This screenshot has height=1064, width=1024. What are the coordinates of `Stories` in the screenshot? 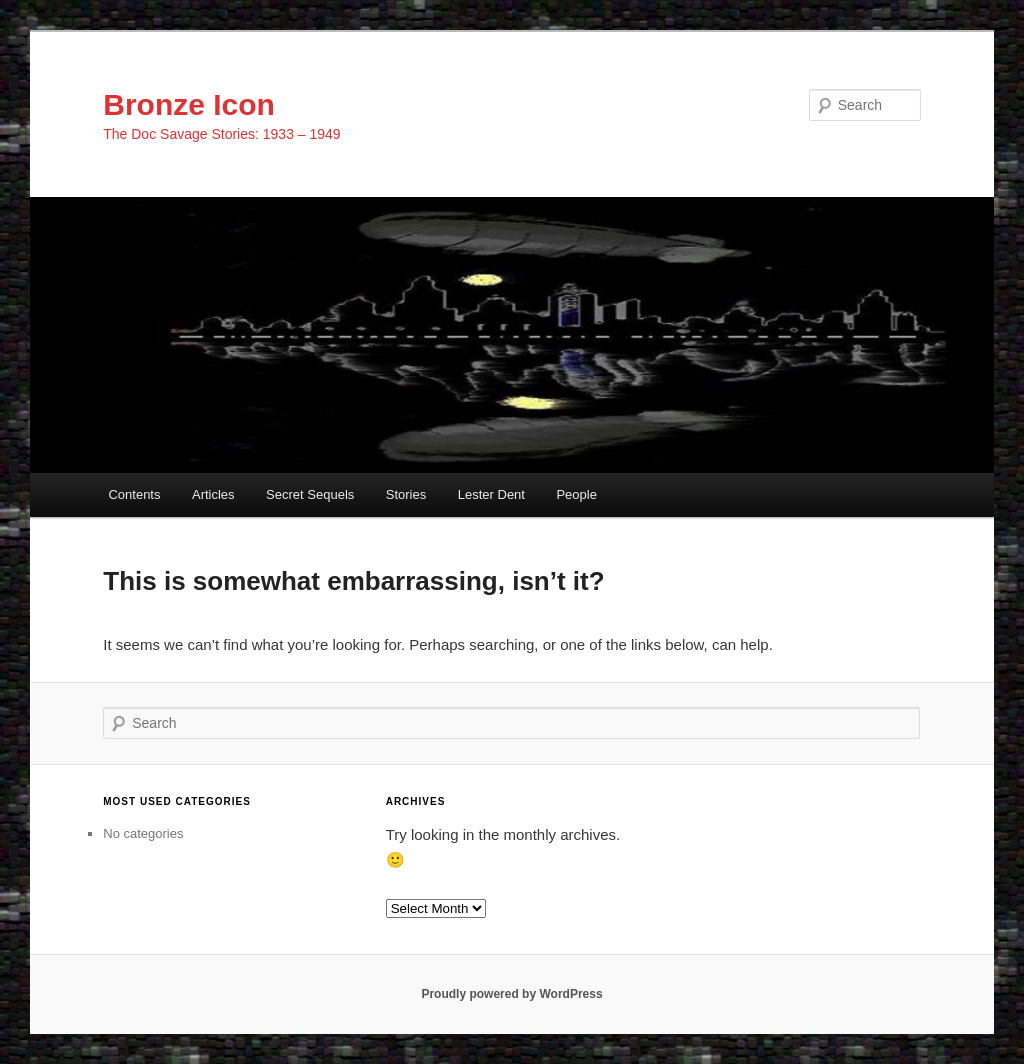 It's located at (406, 494).